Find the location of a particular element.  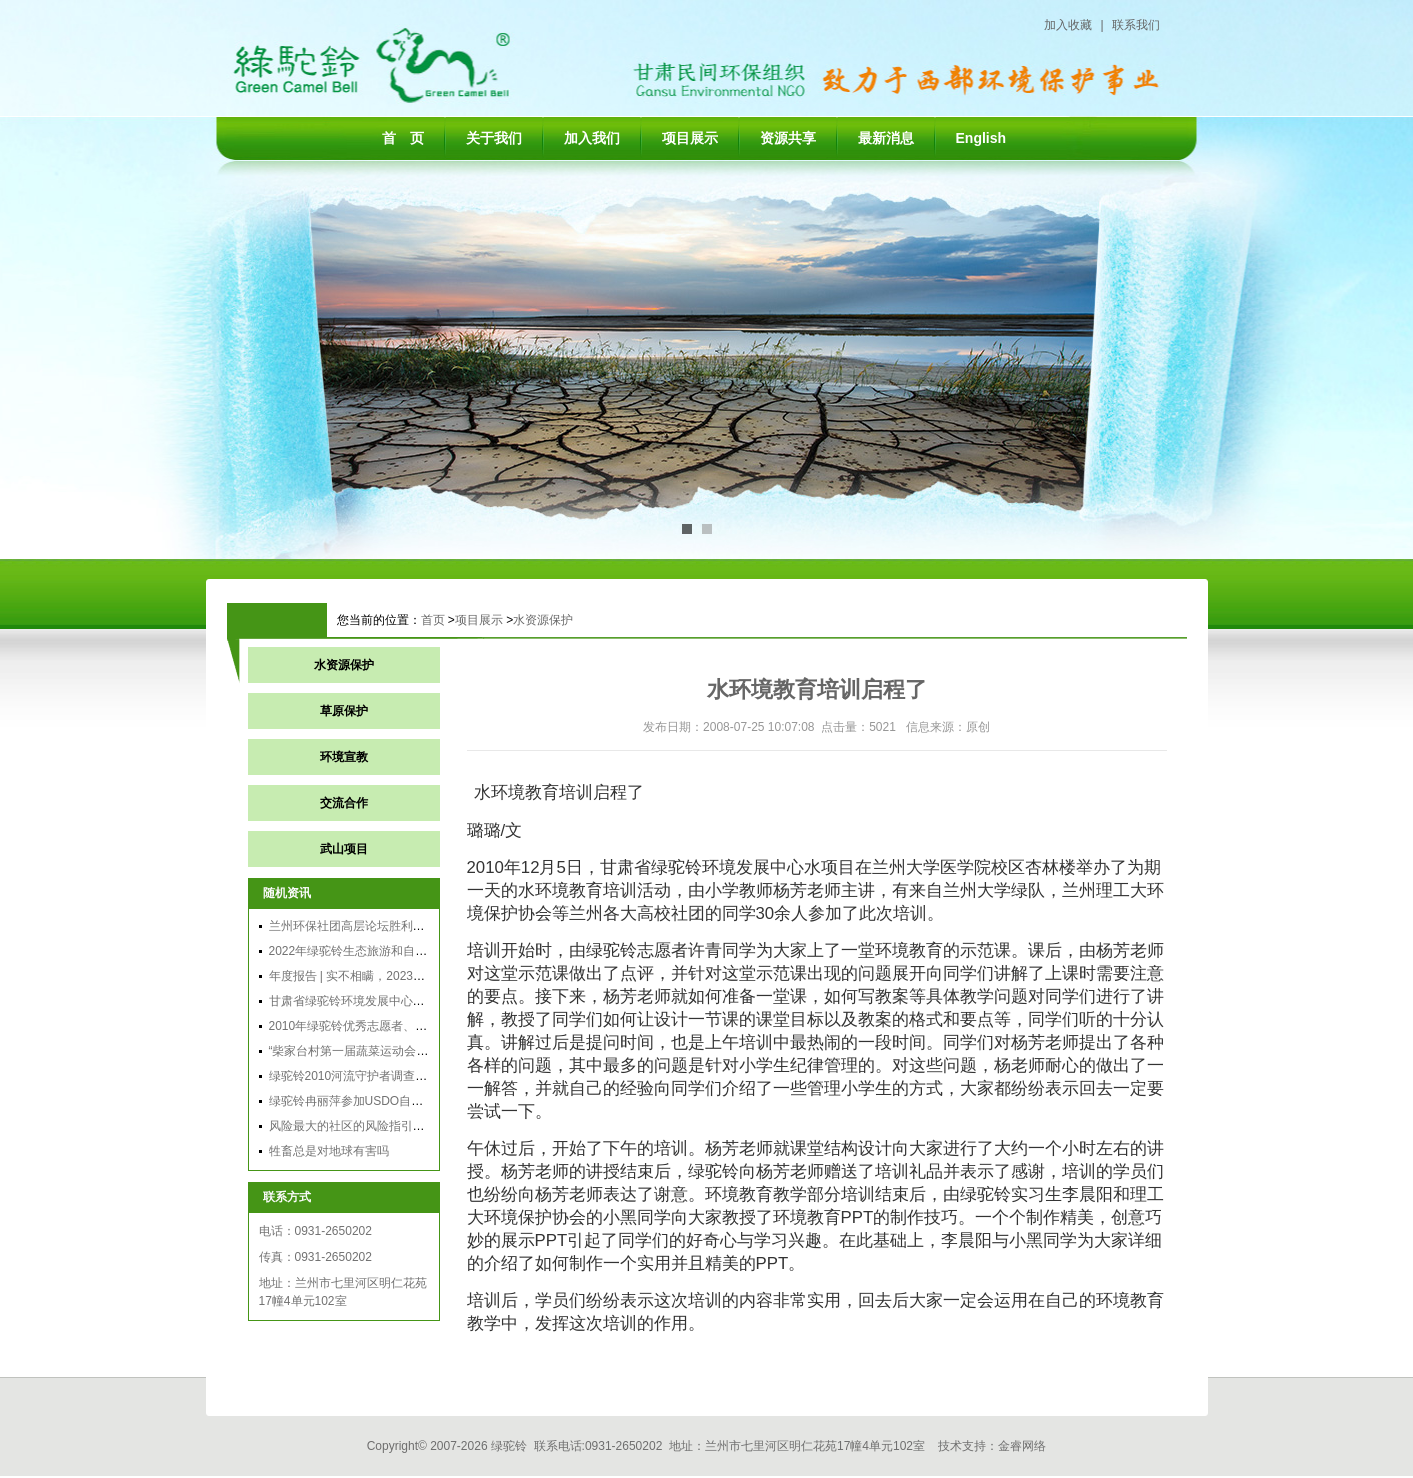

加入我们 is located at coordinates (592, 138).